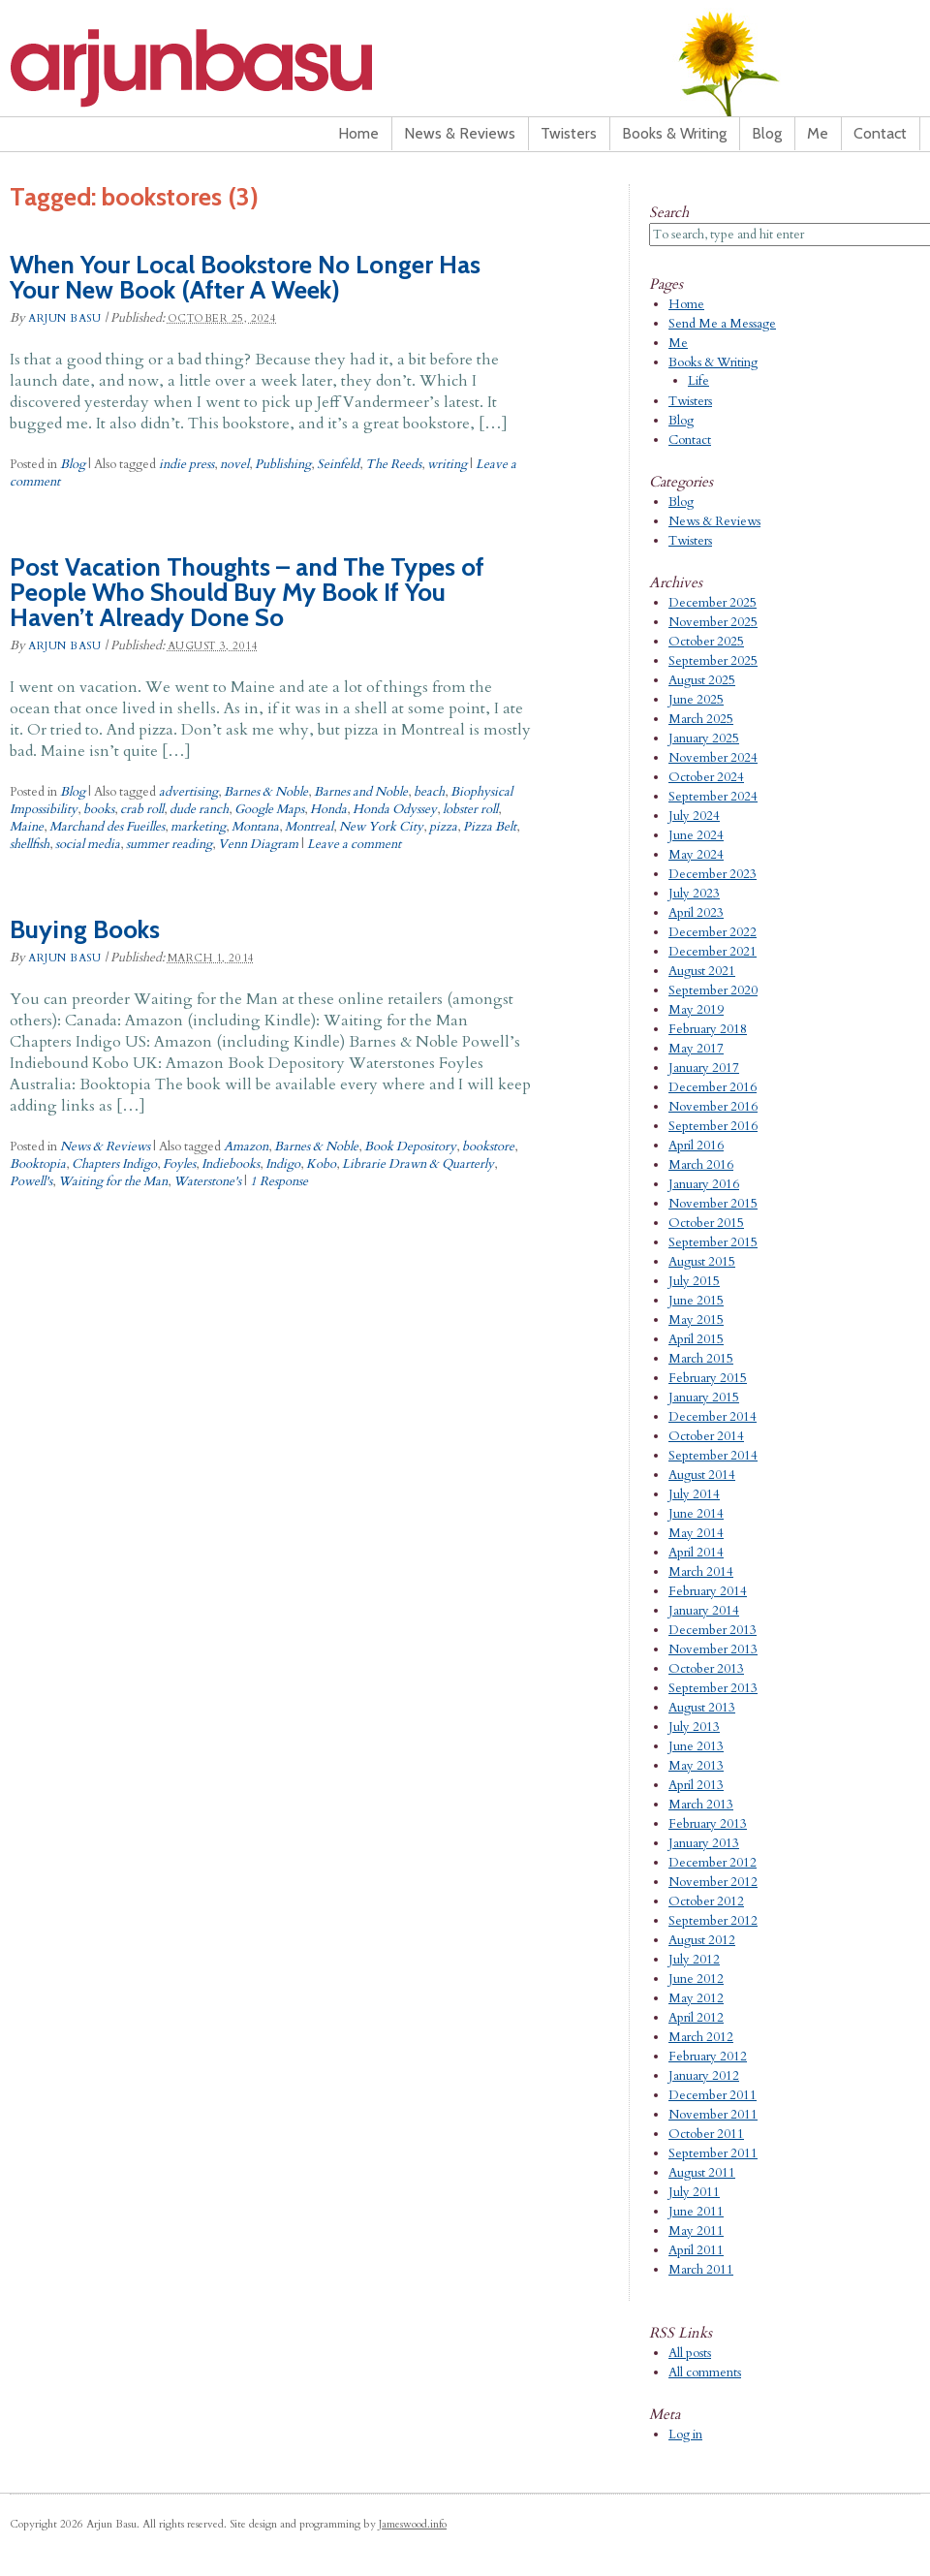 The width and height of the screenshot is (930, 2576). I want to click on April 2023, so click(696, 913).